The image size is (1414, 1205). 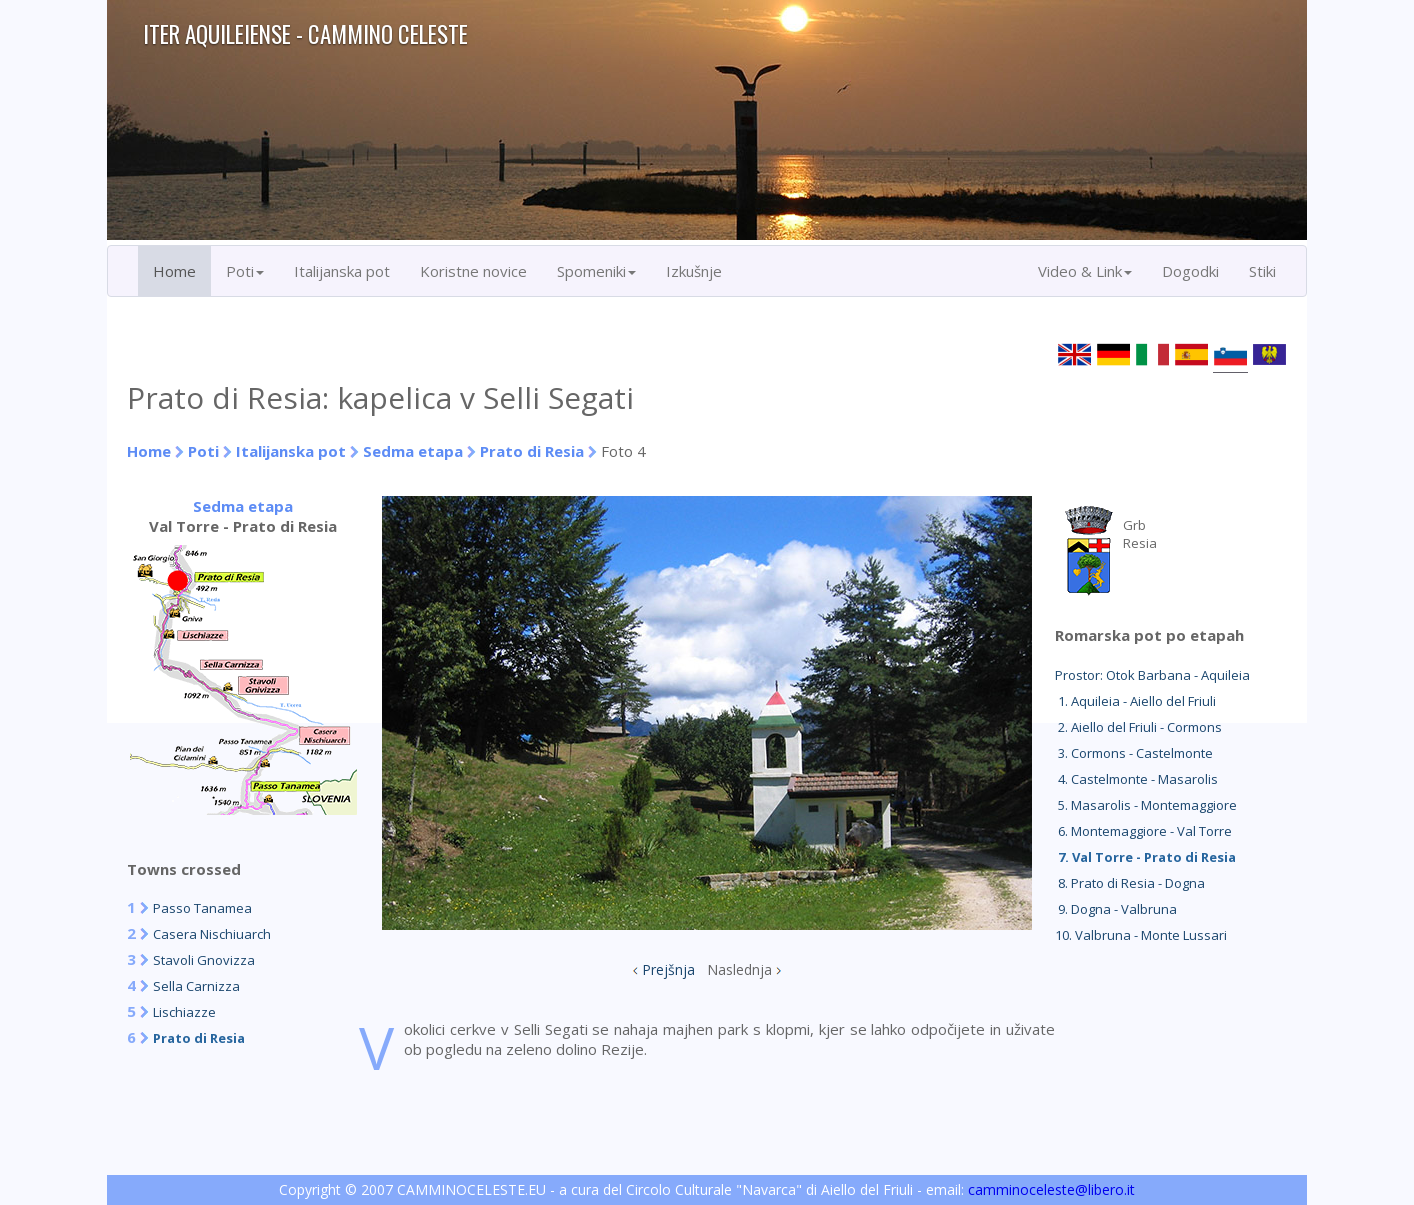 What do you see at coordinates (202, 908) in the screenshot?
I see `Passo Tanamea` at bounding box center [202, 908].